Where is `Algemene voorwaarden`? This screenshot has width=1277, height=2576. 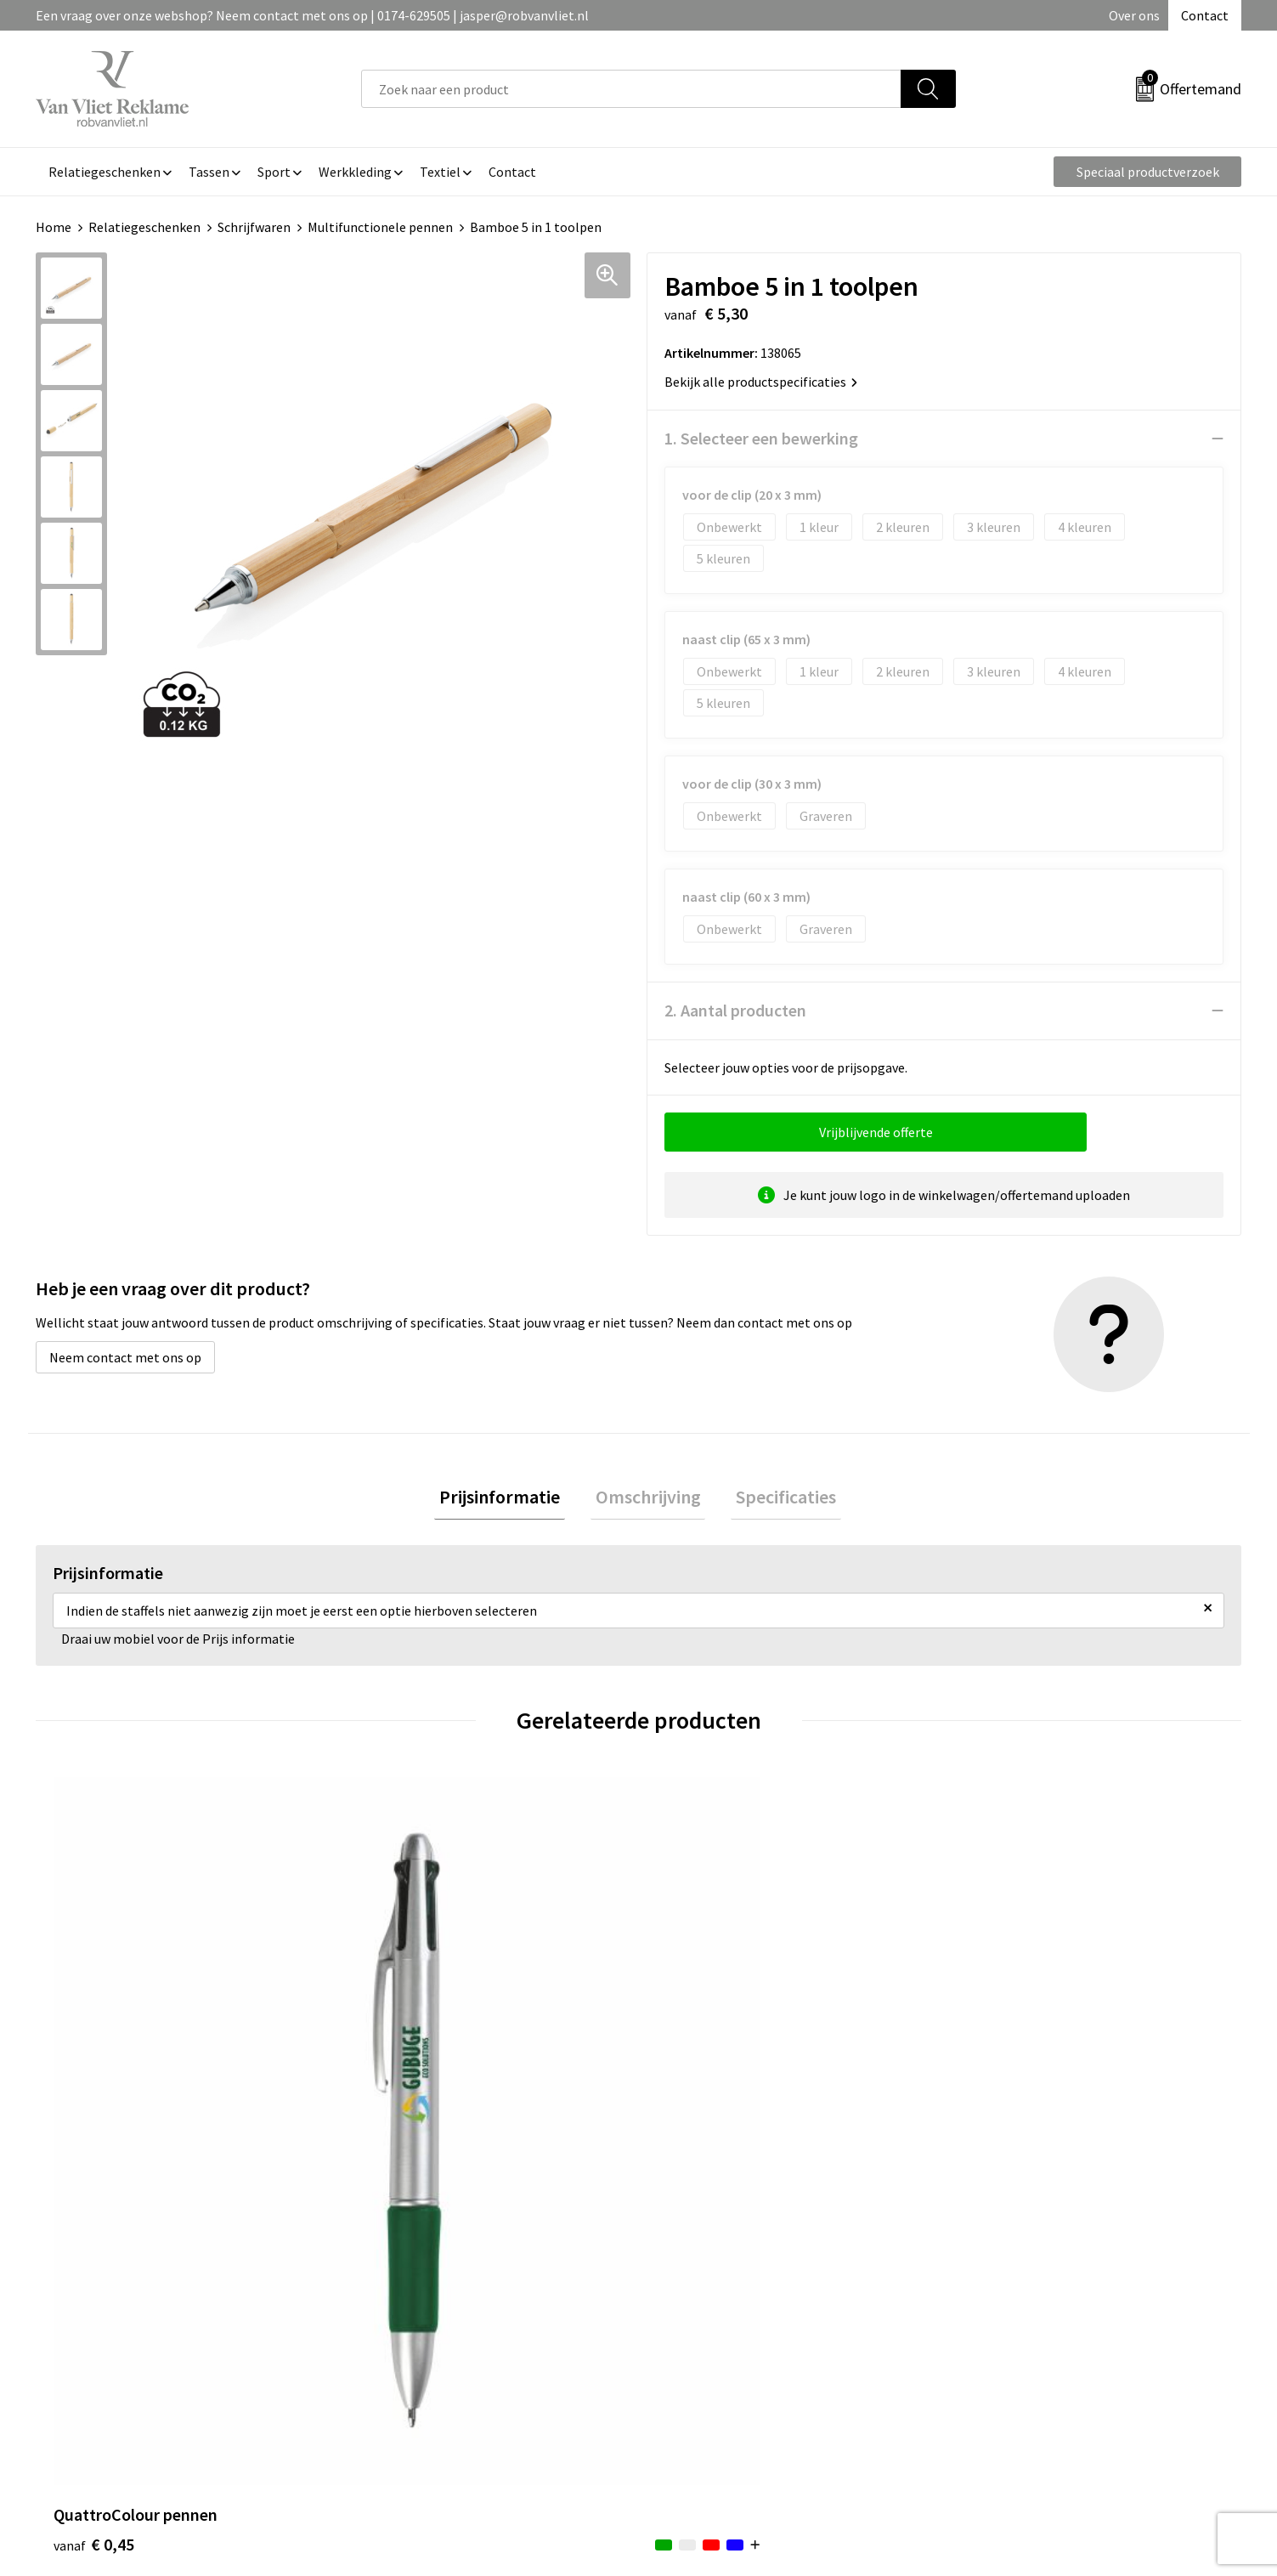
Algemene voorwaarden is located at coordinates (1027, 2290).